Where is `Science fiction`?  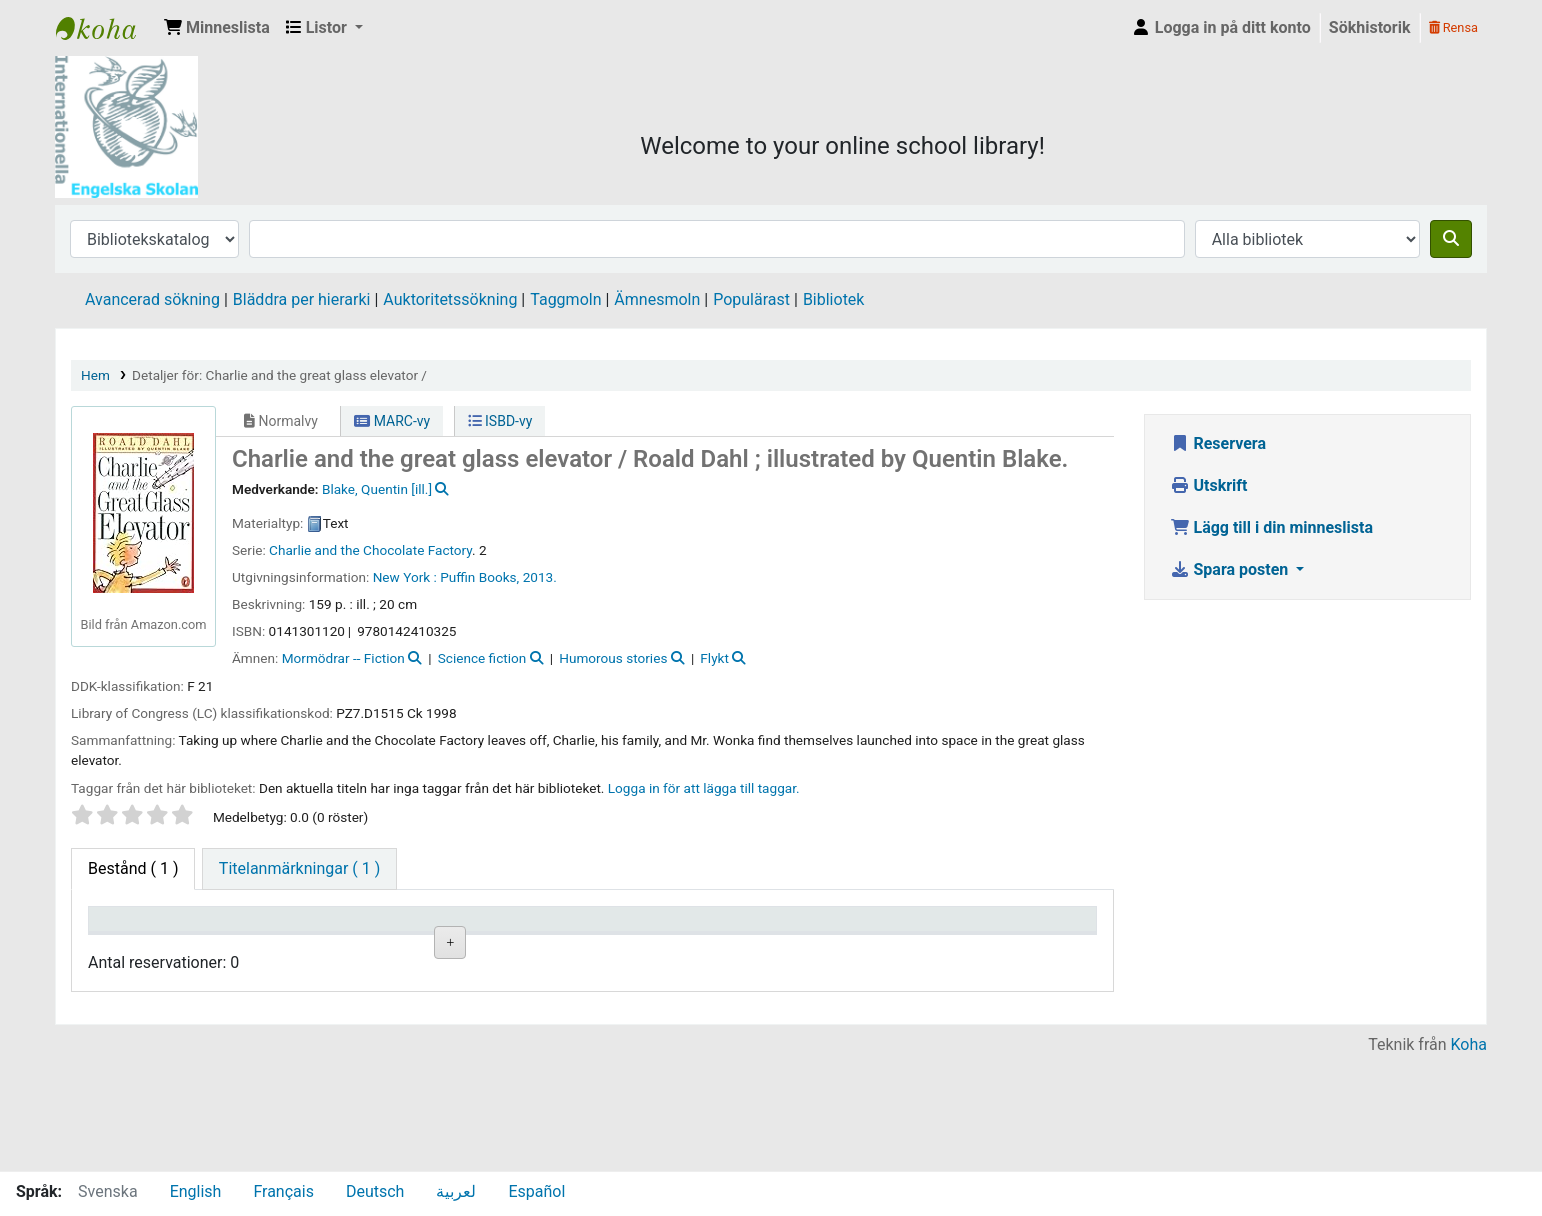 Science fiction is located at coordinates (482, 658).